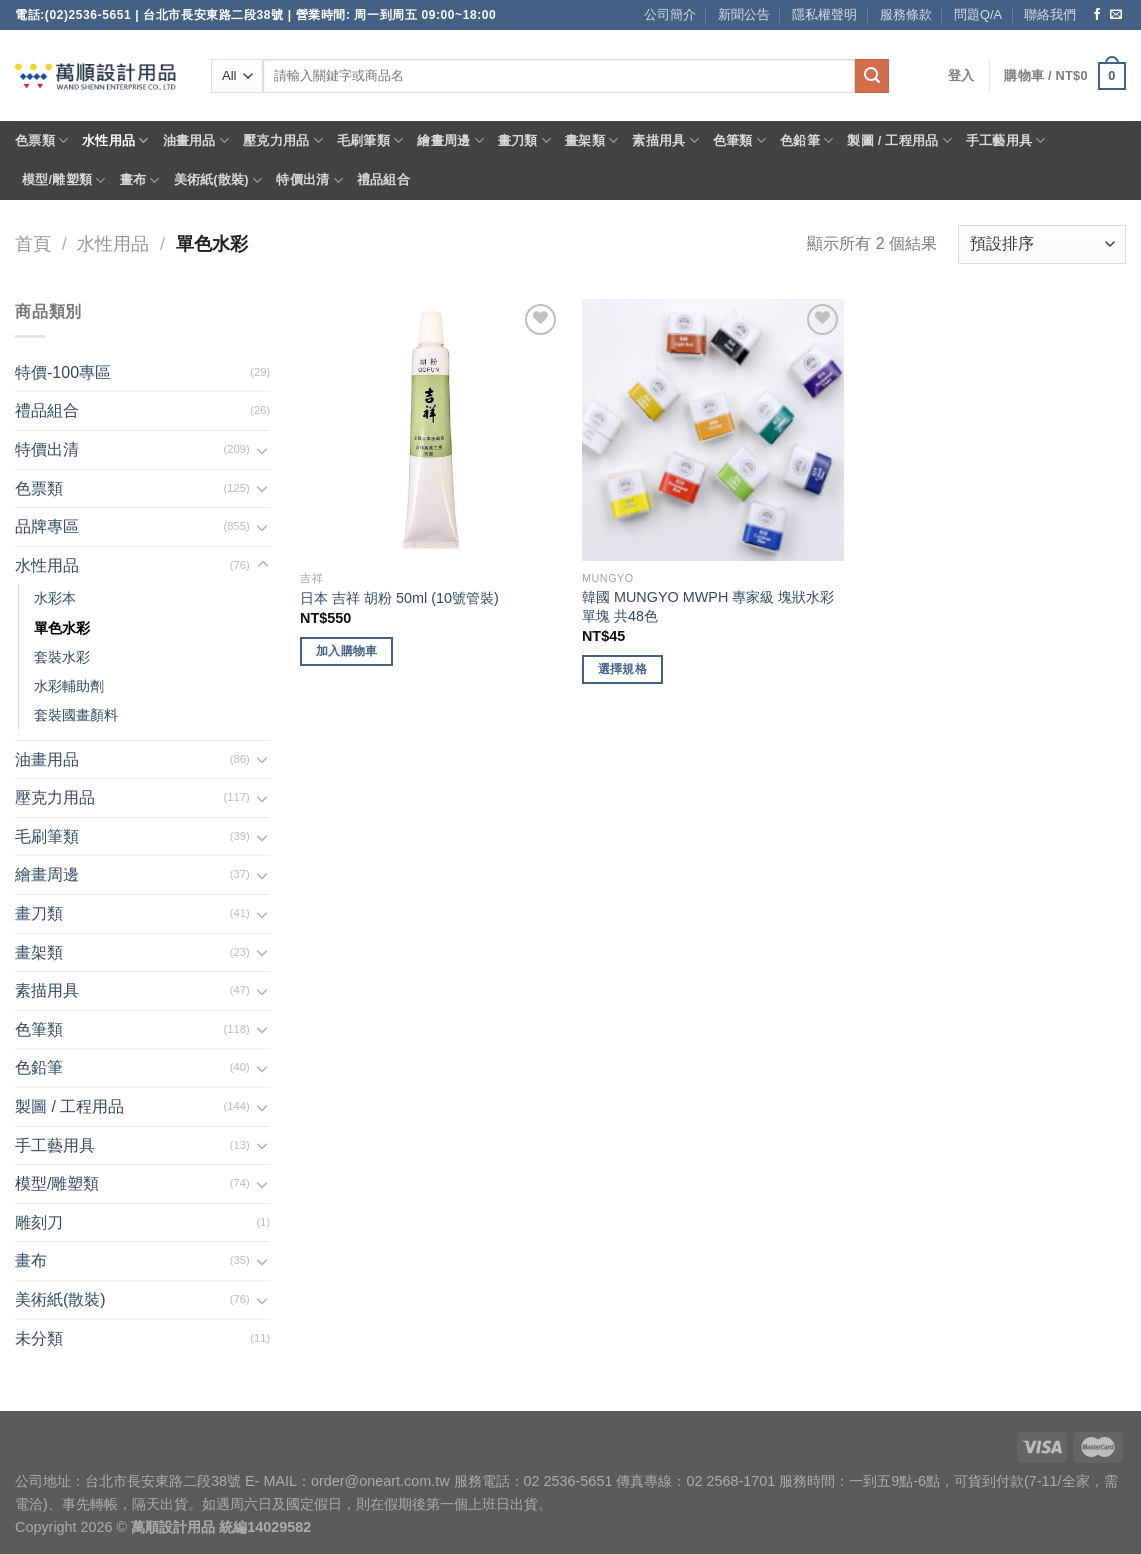  I want to click on 特價-100專區, so click(63, 372).